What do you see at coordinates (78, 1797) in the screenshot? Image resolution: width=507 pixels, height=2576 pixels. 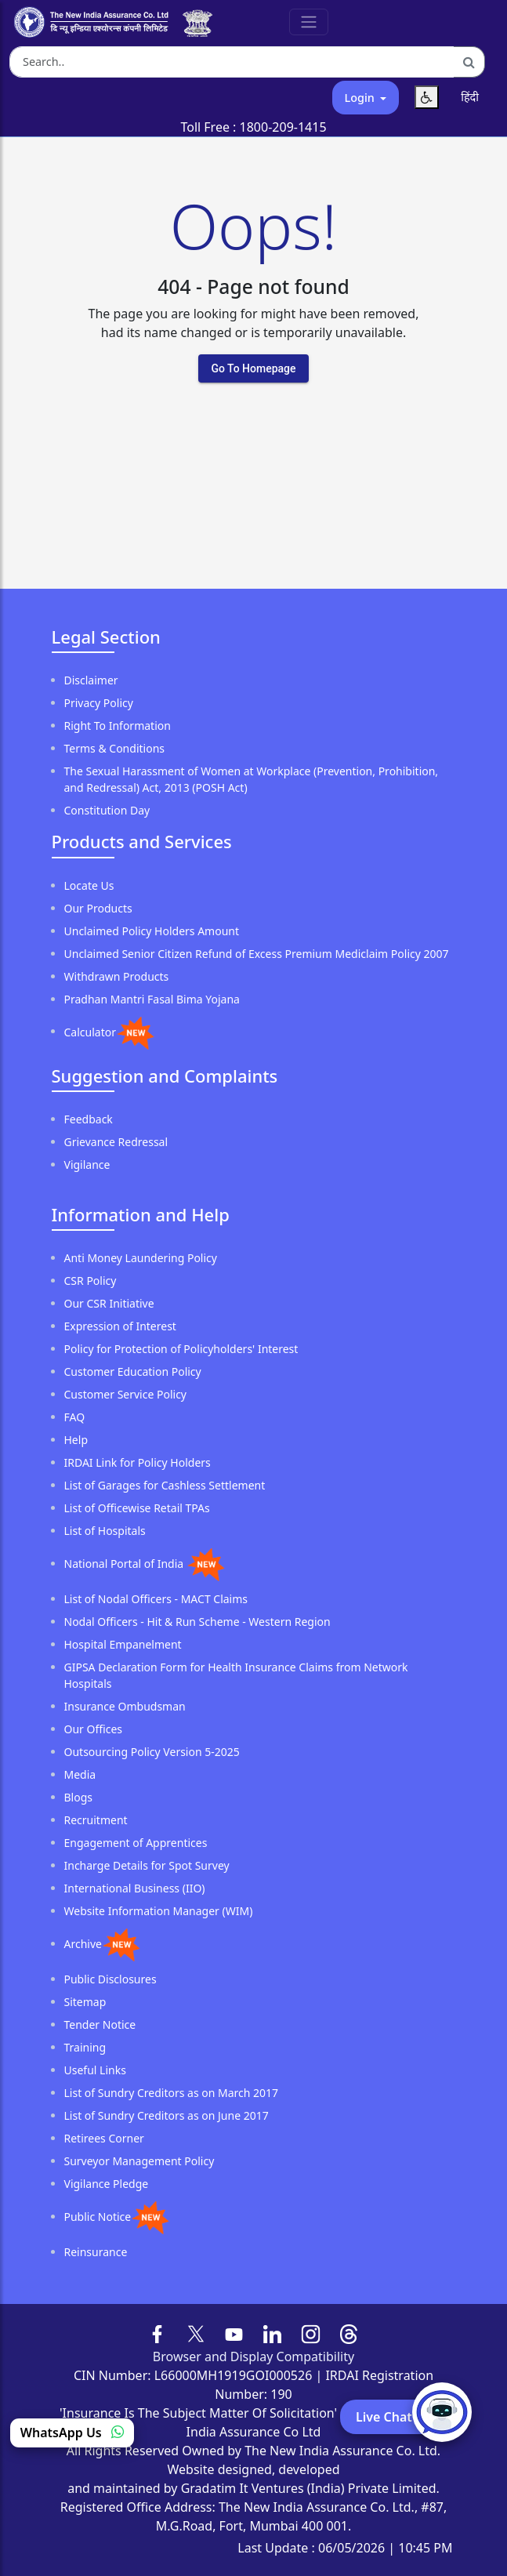 I see `Blogs` at bounding box center [78, 1797].